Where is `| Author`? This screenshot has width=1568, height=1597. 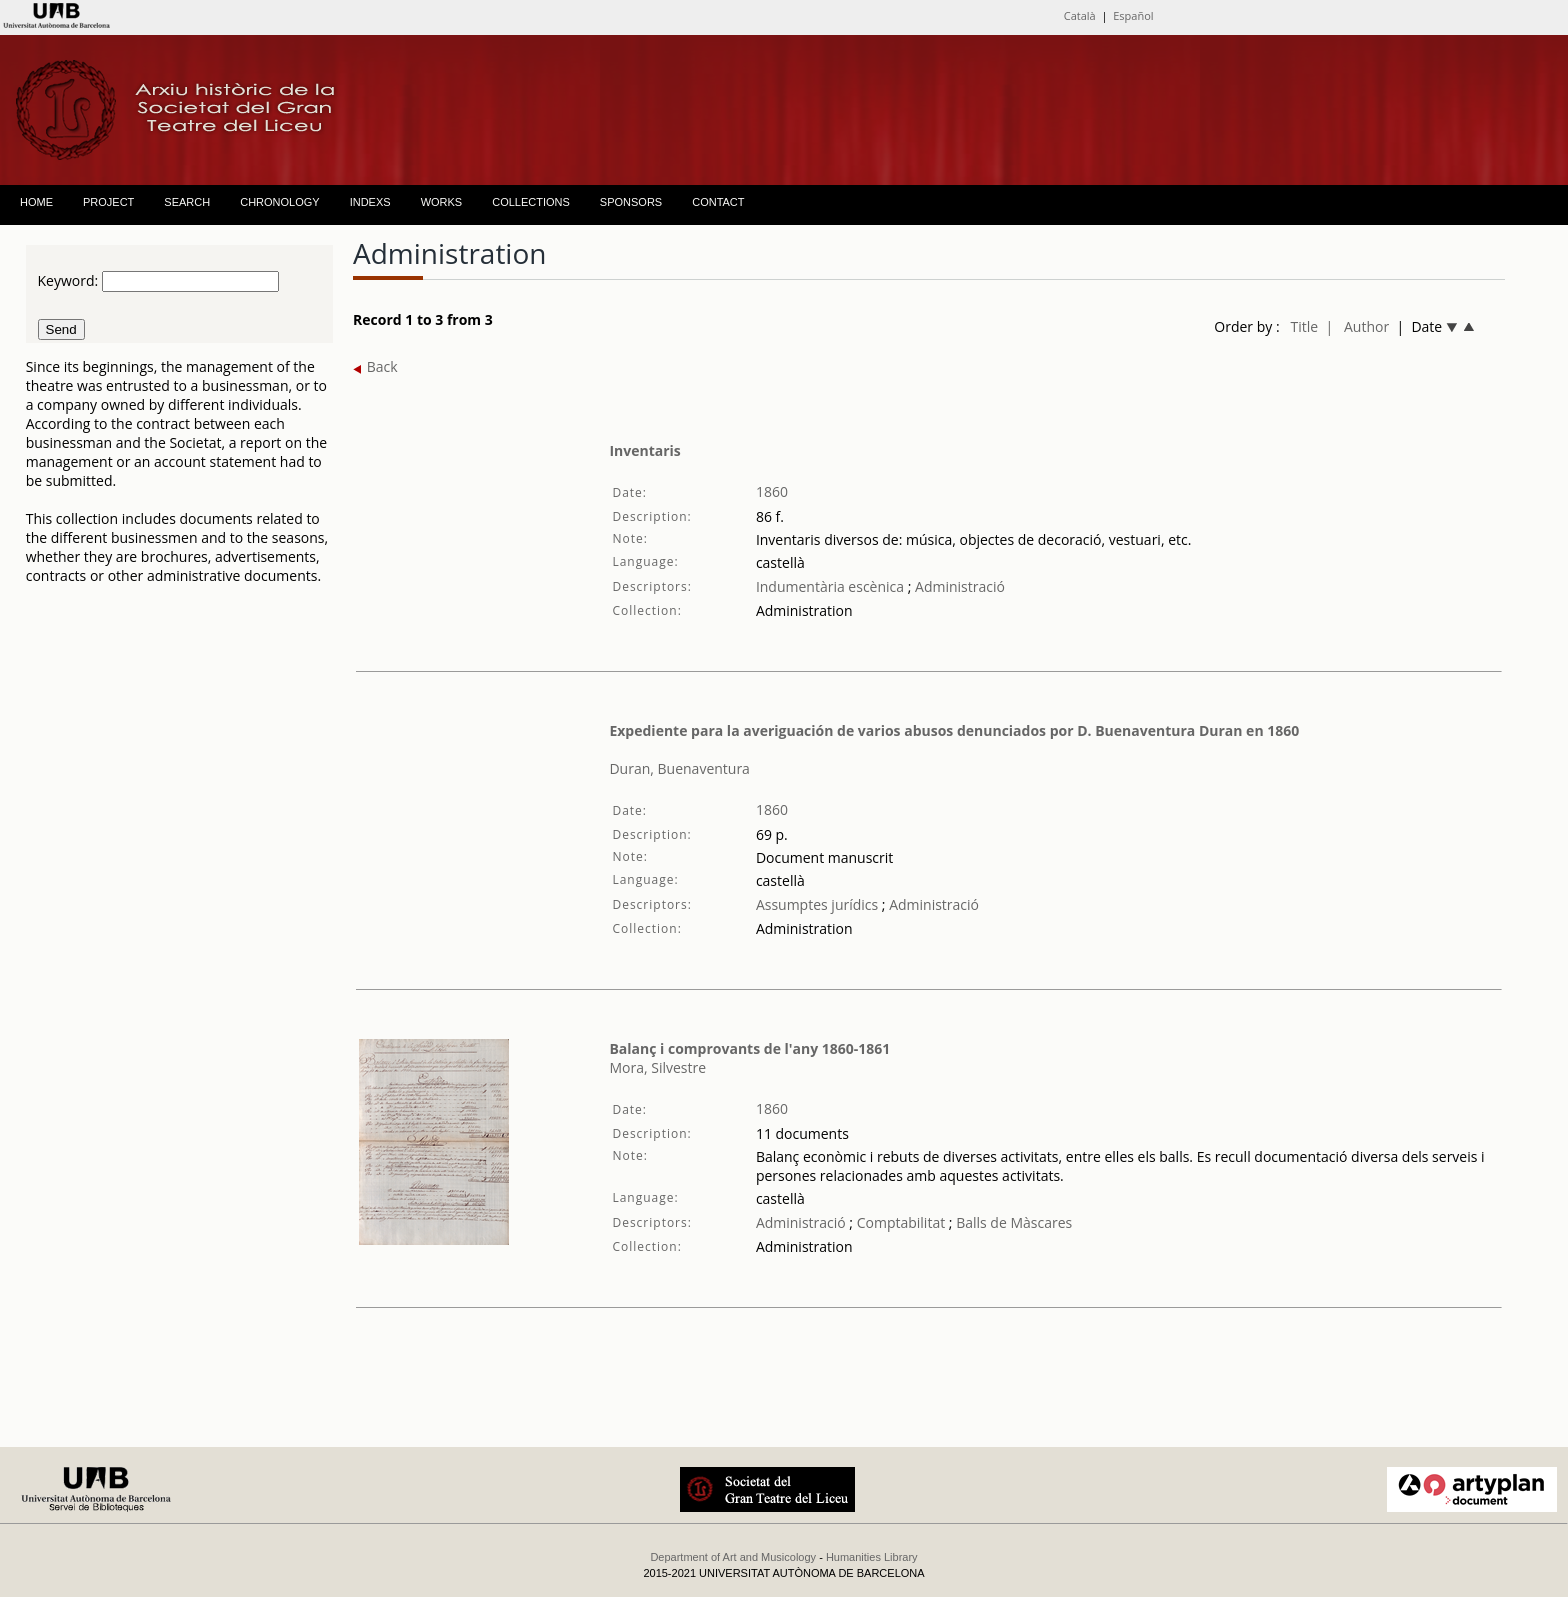
| Author is located at coordinates (1357, 326).